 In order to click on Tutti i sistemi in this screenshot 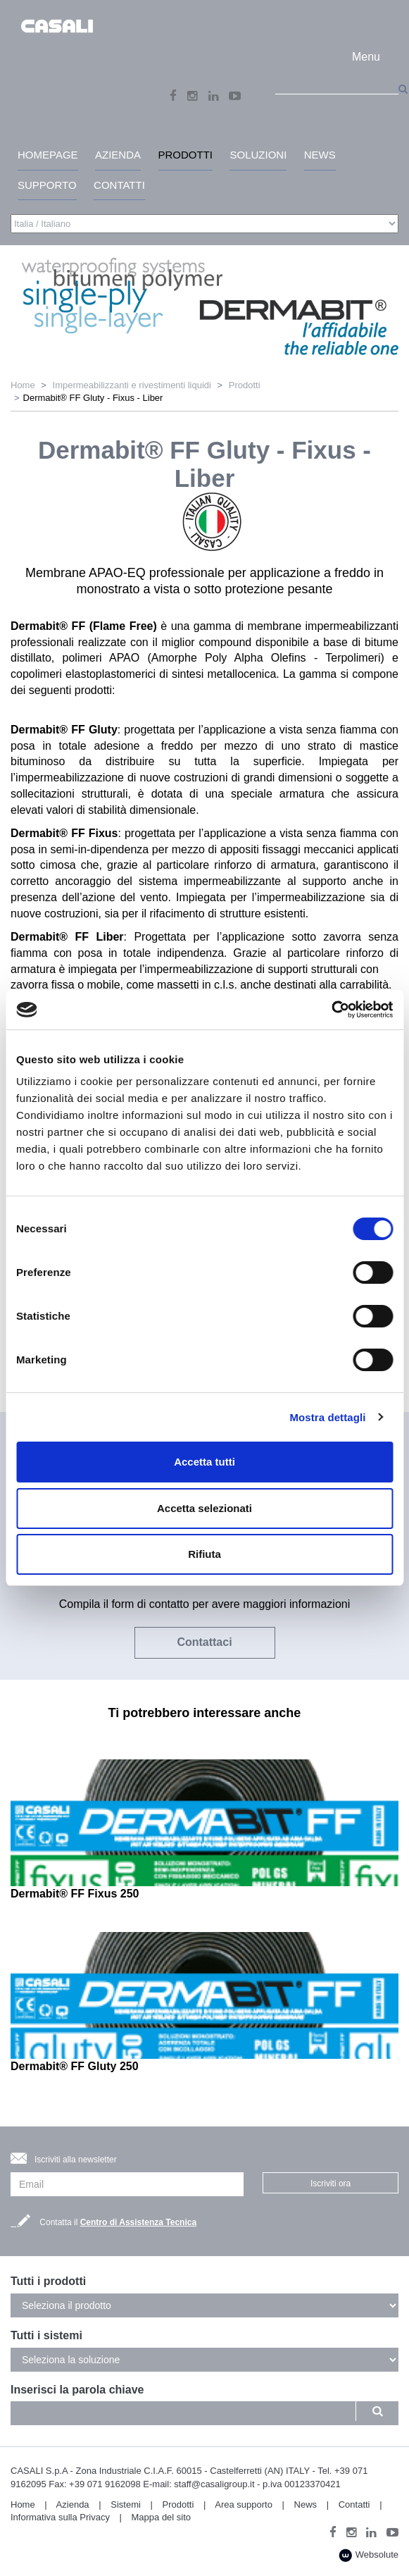, I will do `click(46, 2335)`.